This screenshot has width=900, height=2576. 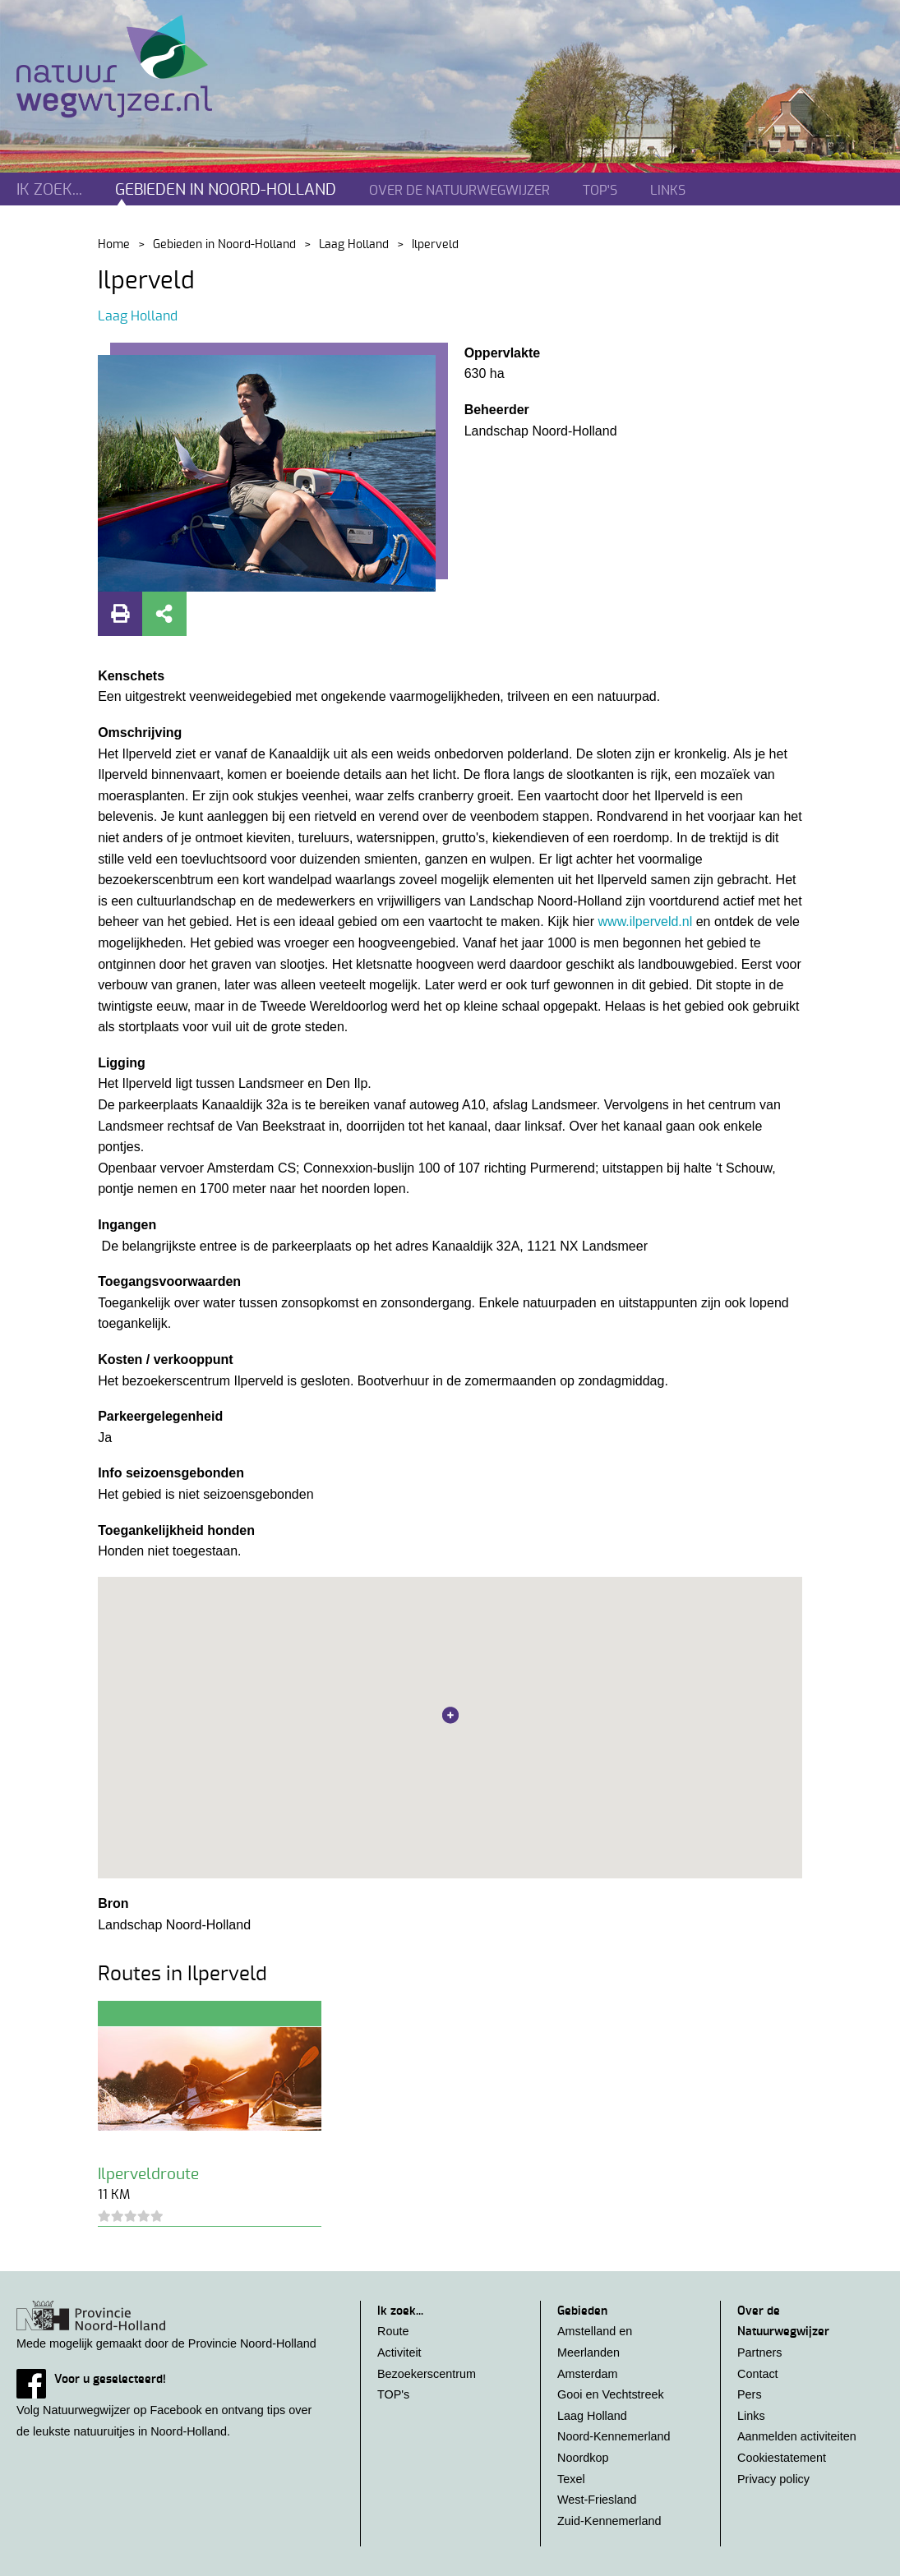 I want to click on Links, so click(x=667, y=190).